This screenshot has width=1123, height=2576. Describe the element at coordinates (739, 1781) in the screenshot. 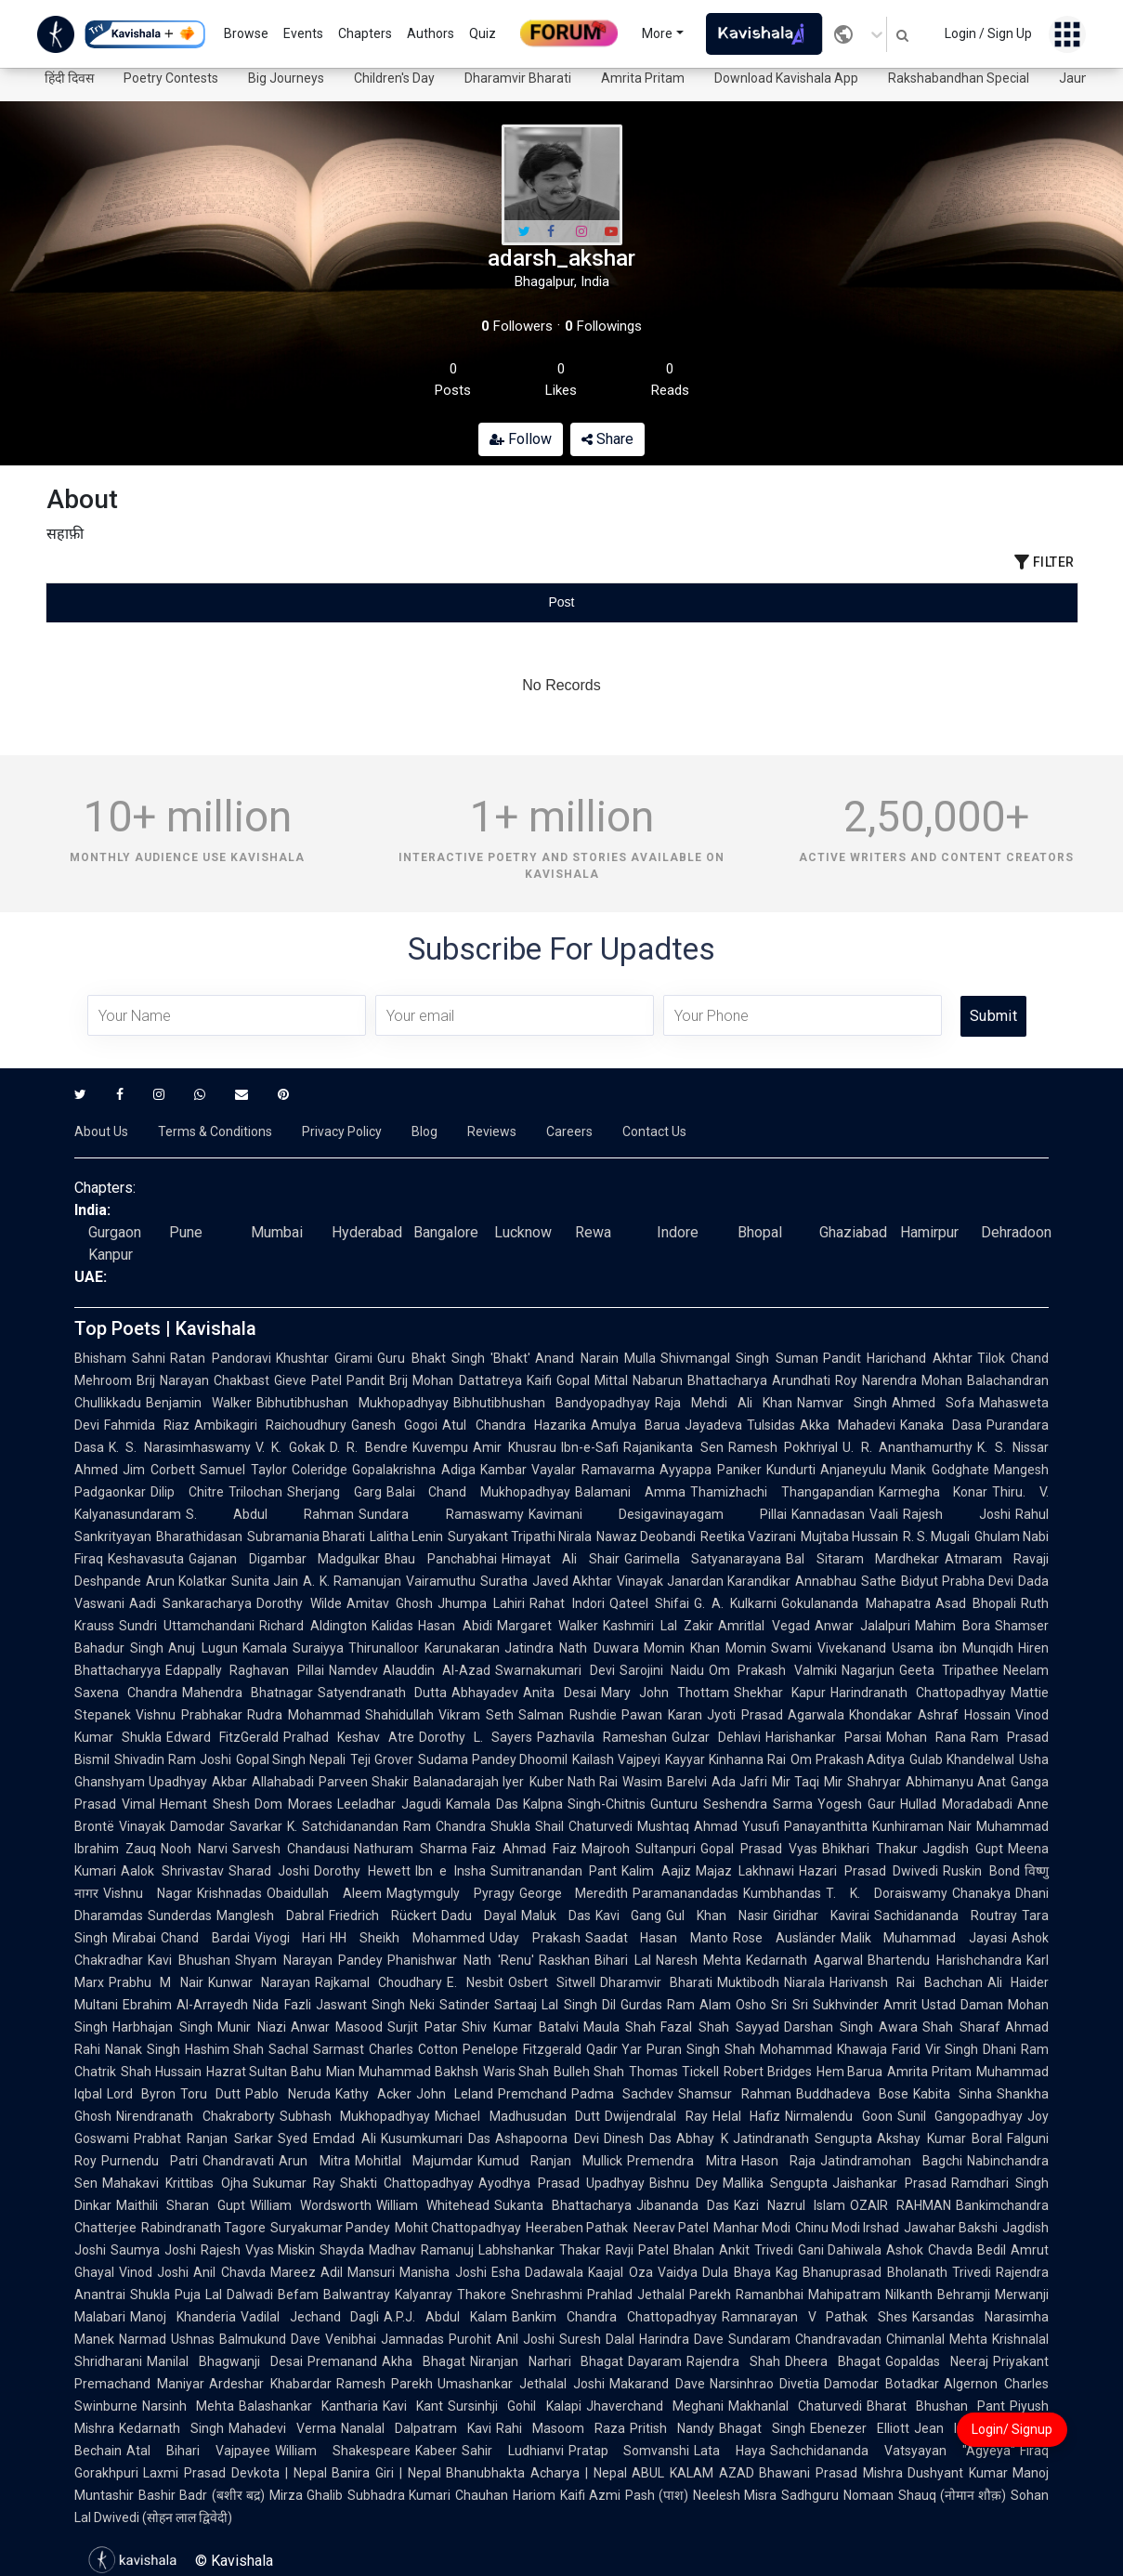

I see `Ada Jafri` at that location.